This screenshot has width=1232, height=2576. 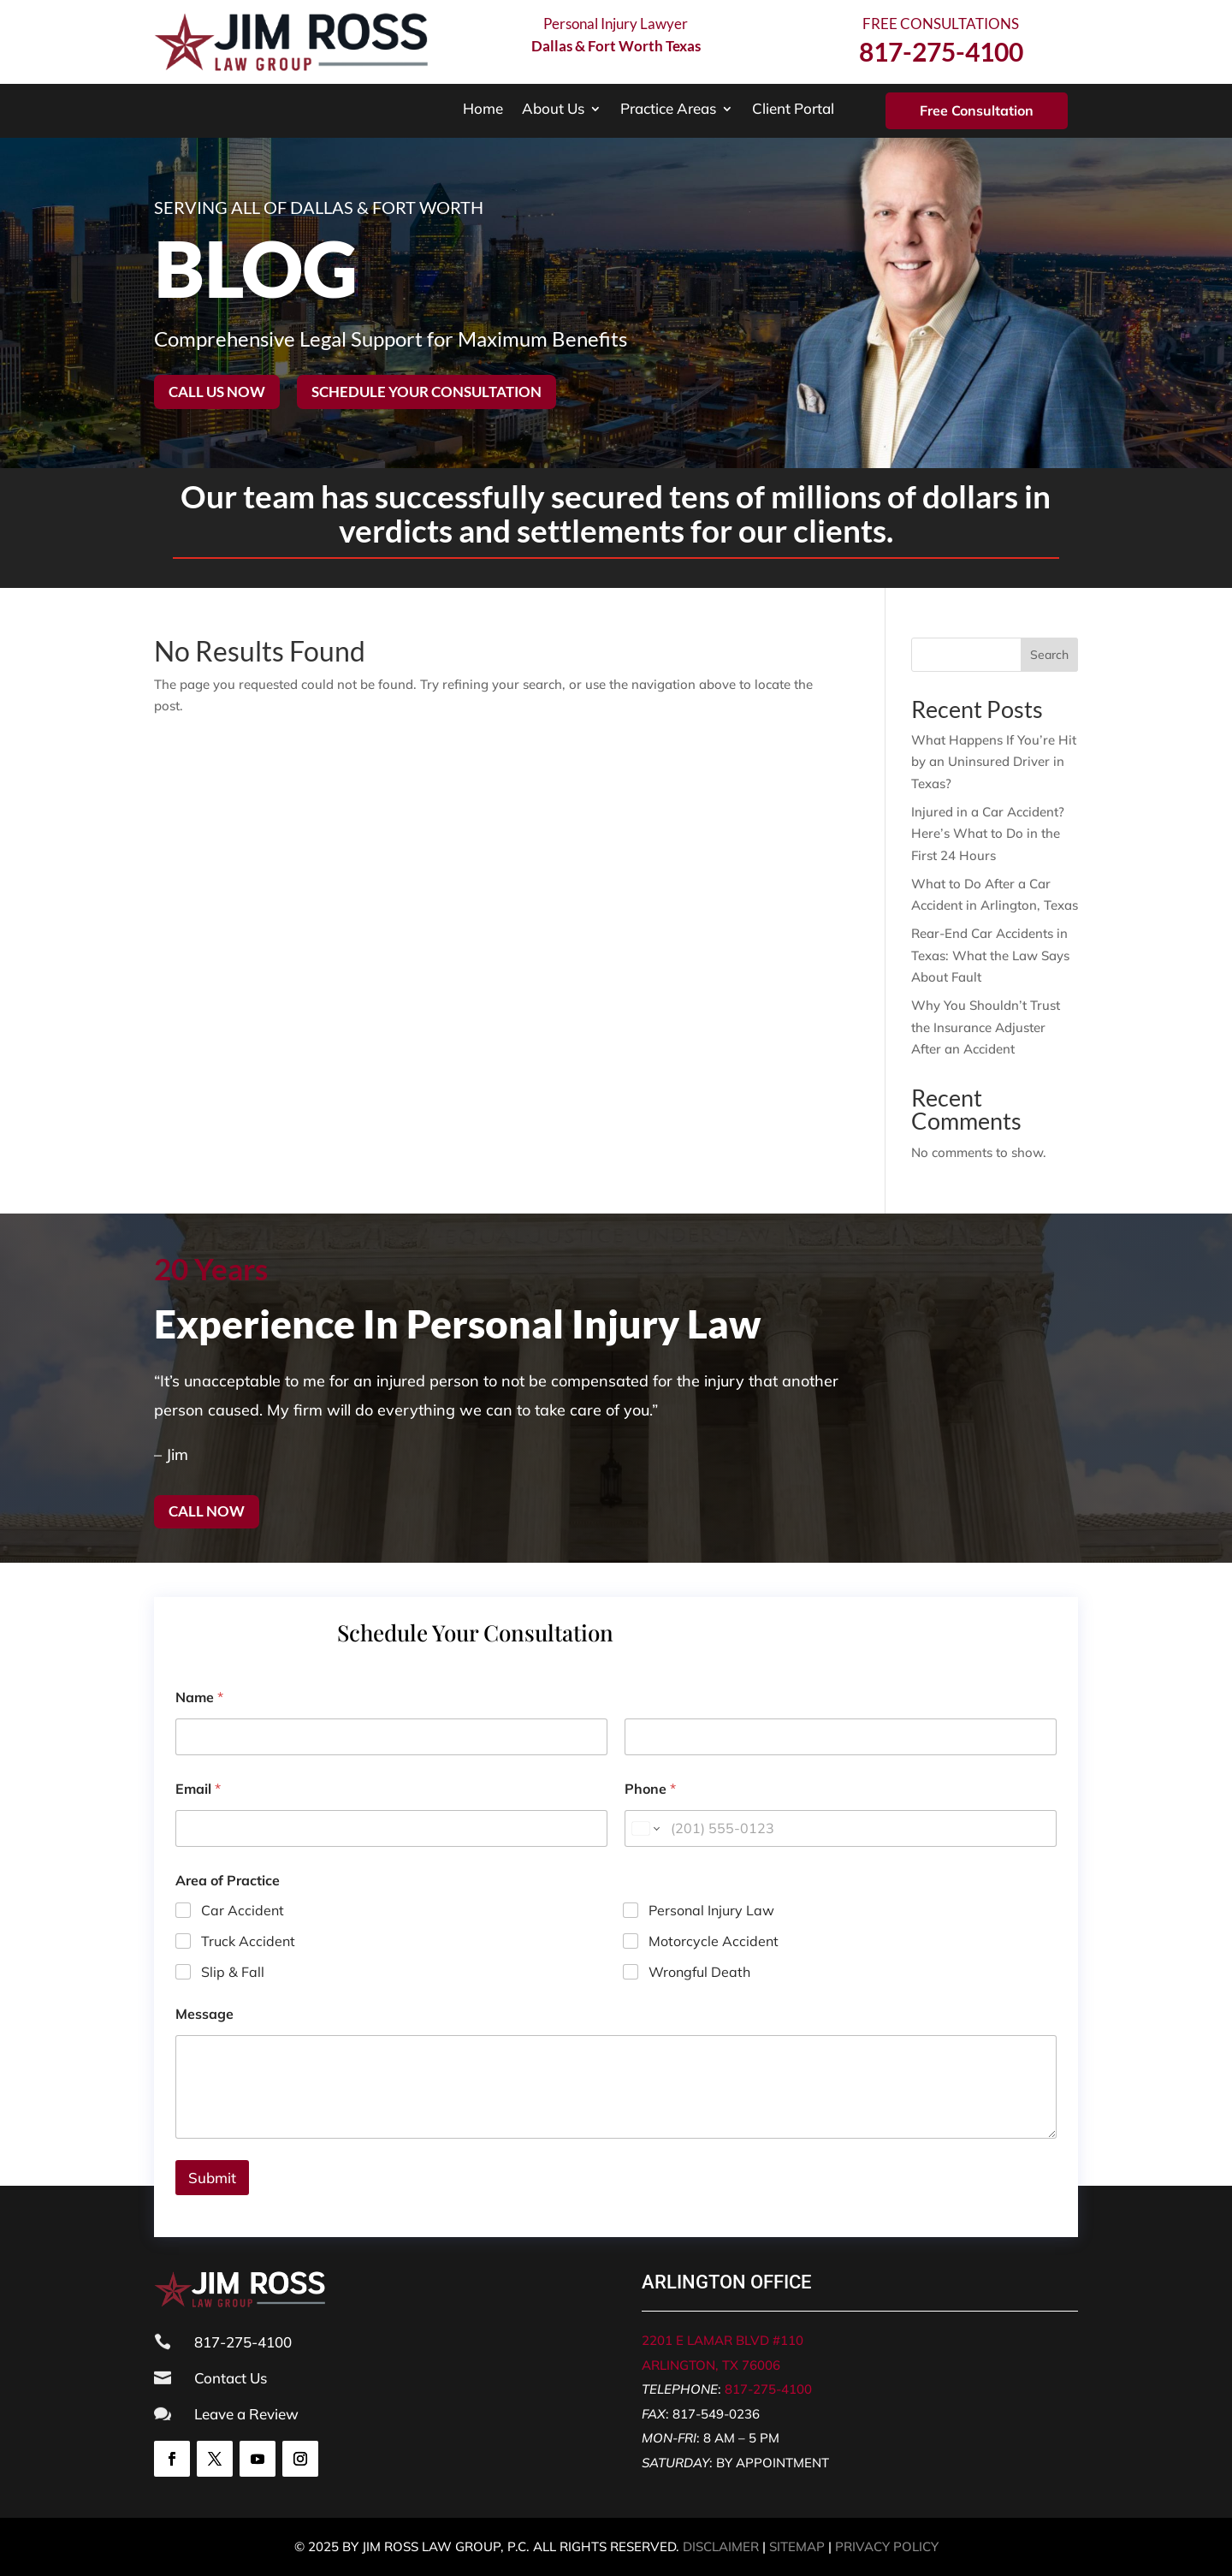 What do you see at coordinates (242, 1910) in the screenshot?
I see `Car Accident` at bounding box center [242, 1910].